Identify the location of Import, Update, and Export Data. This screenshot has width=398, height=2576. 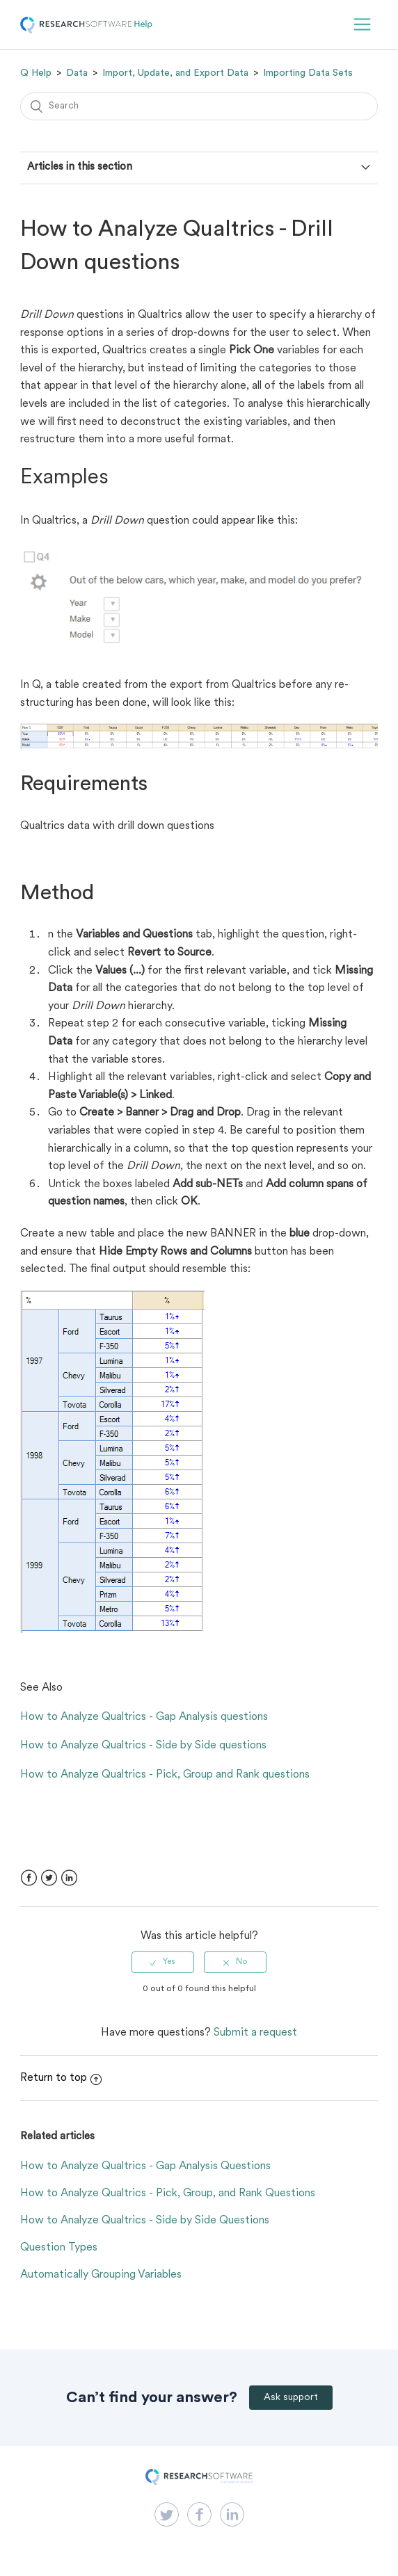
(175, 73).